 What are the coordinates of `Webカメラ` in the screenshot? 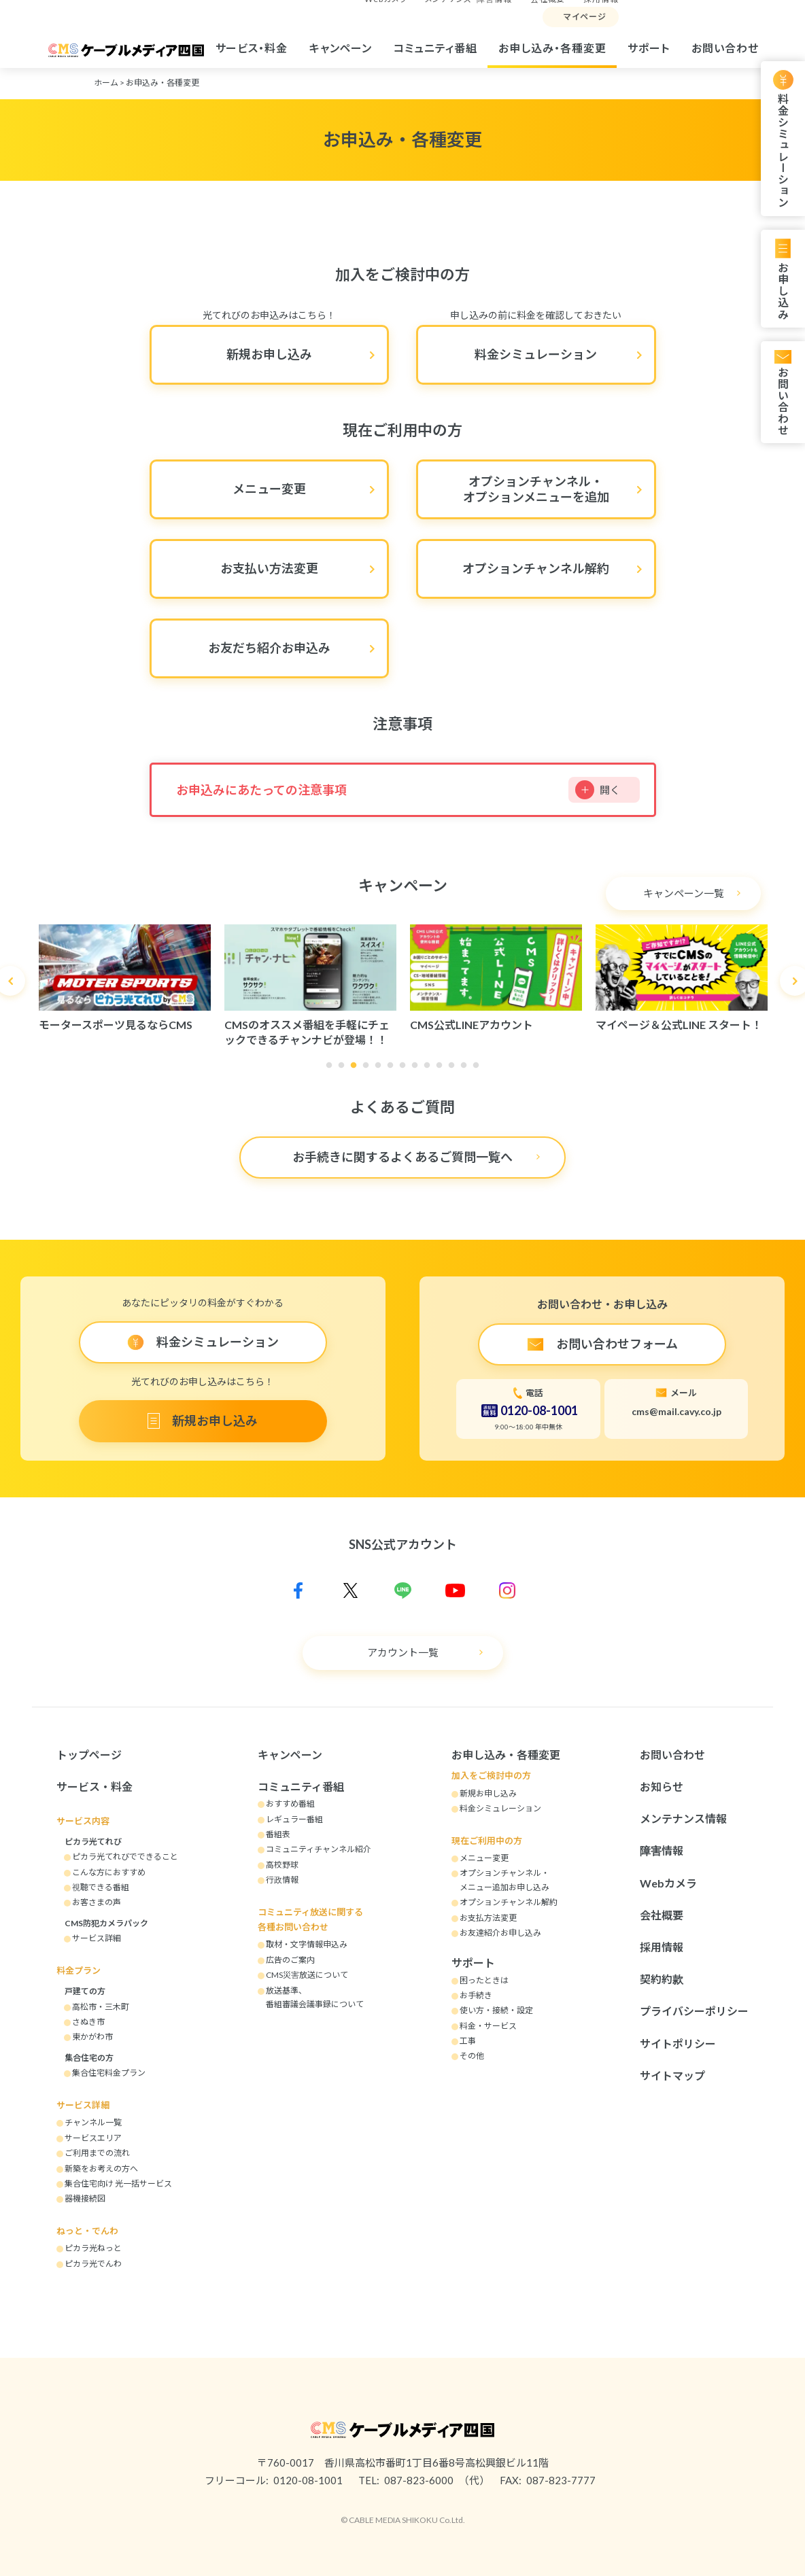 It's located at (668, 1883).